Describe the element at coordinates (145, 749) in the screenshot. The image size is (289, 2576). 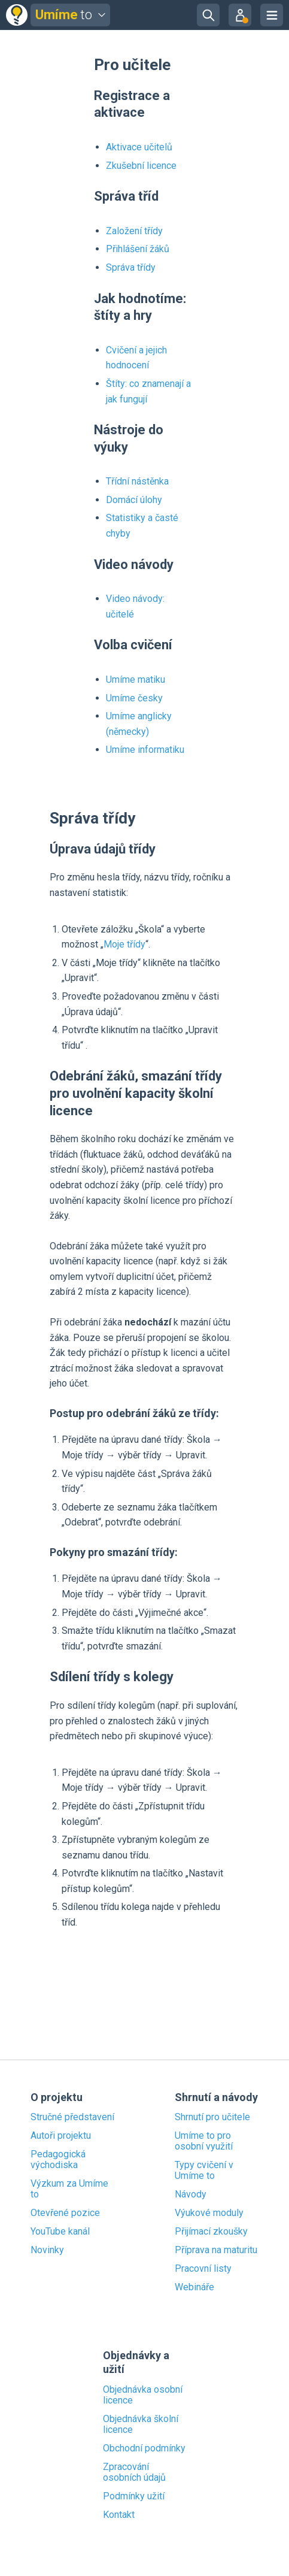
I see `Umíme informatiku` at that location.